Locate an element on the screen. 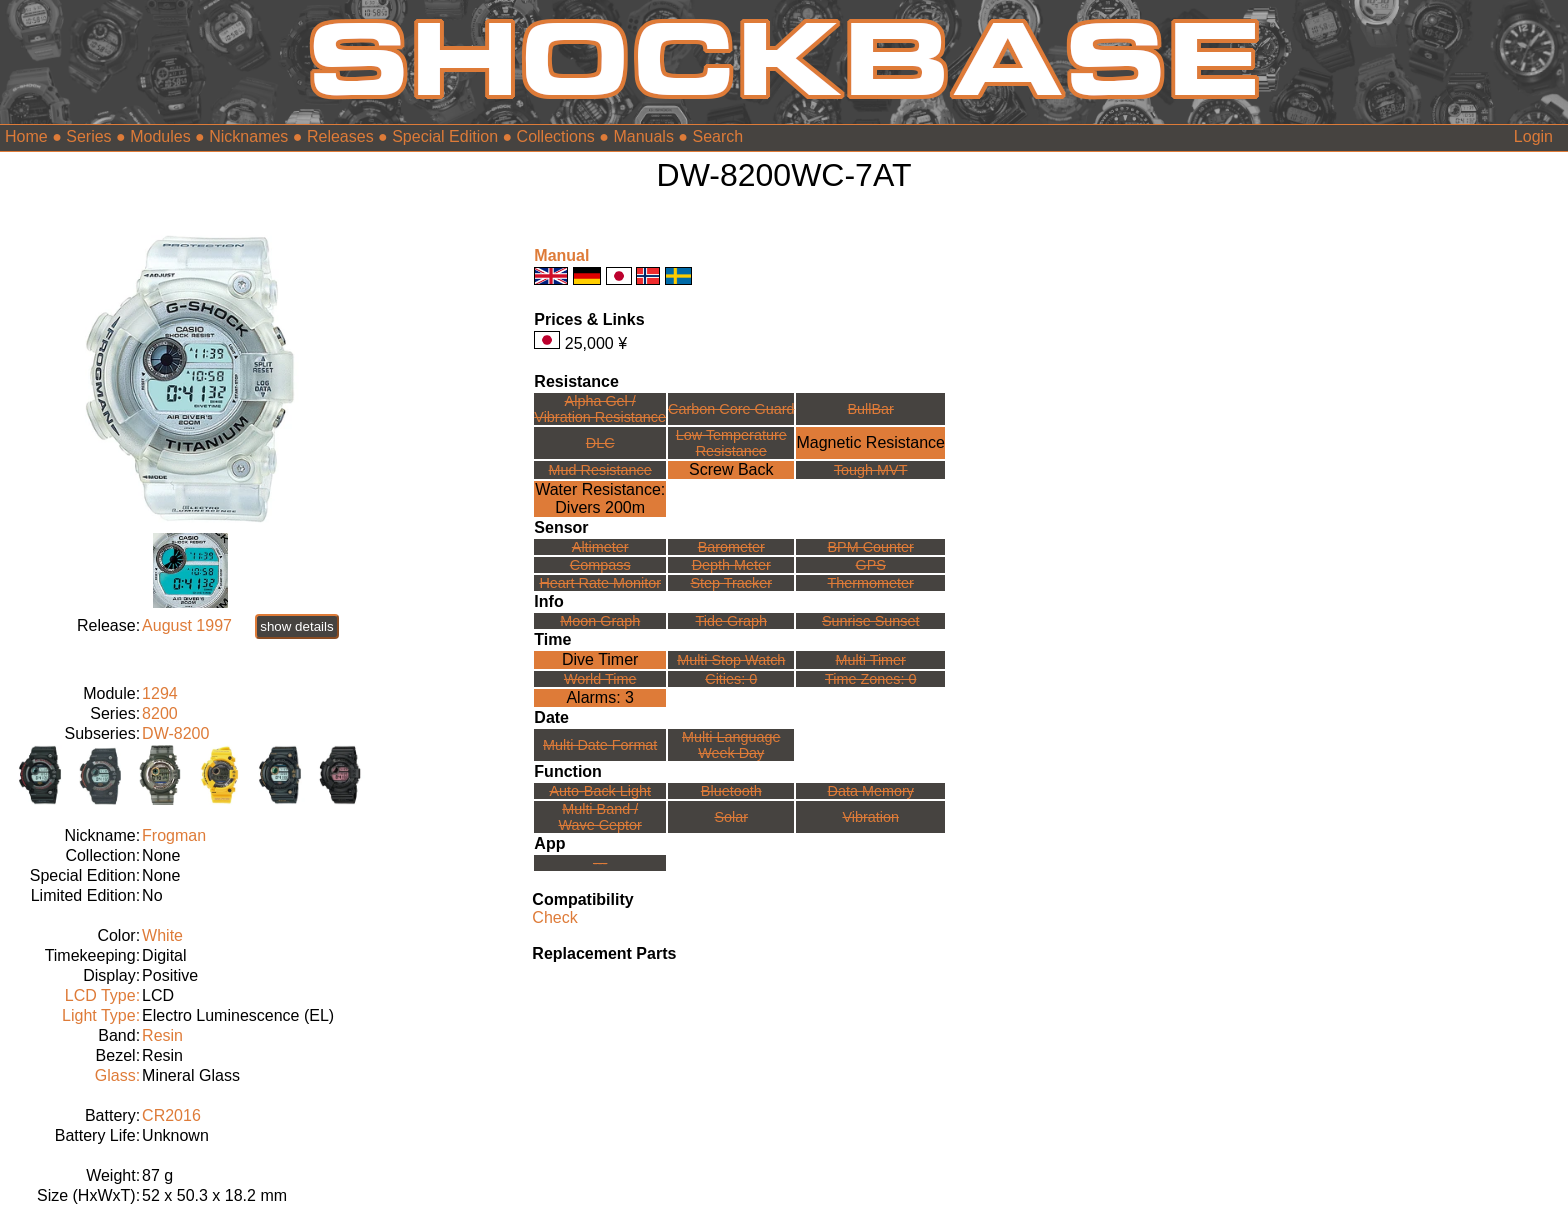  Check is located at coordinates (554, 917).